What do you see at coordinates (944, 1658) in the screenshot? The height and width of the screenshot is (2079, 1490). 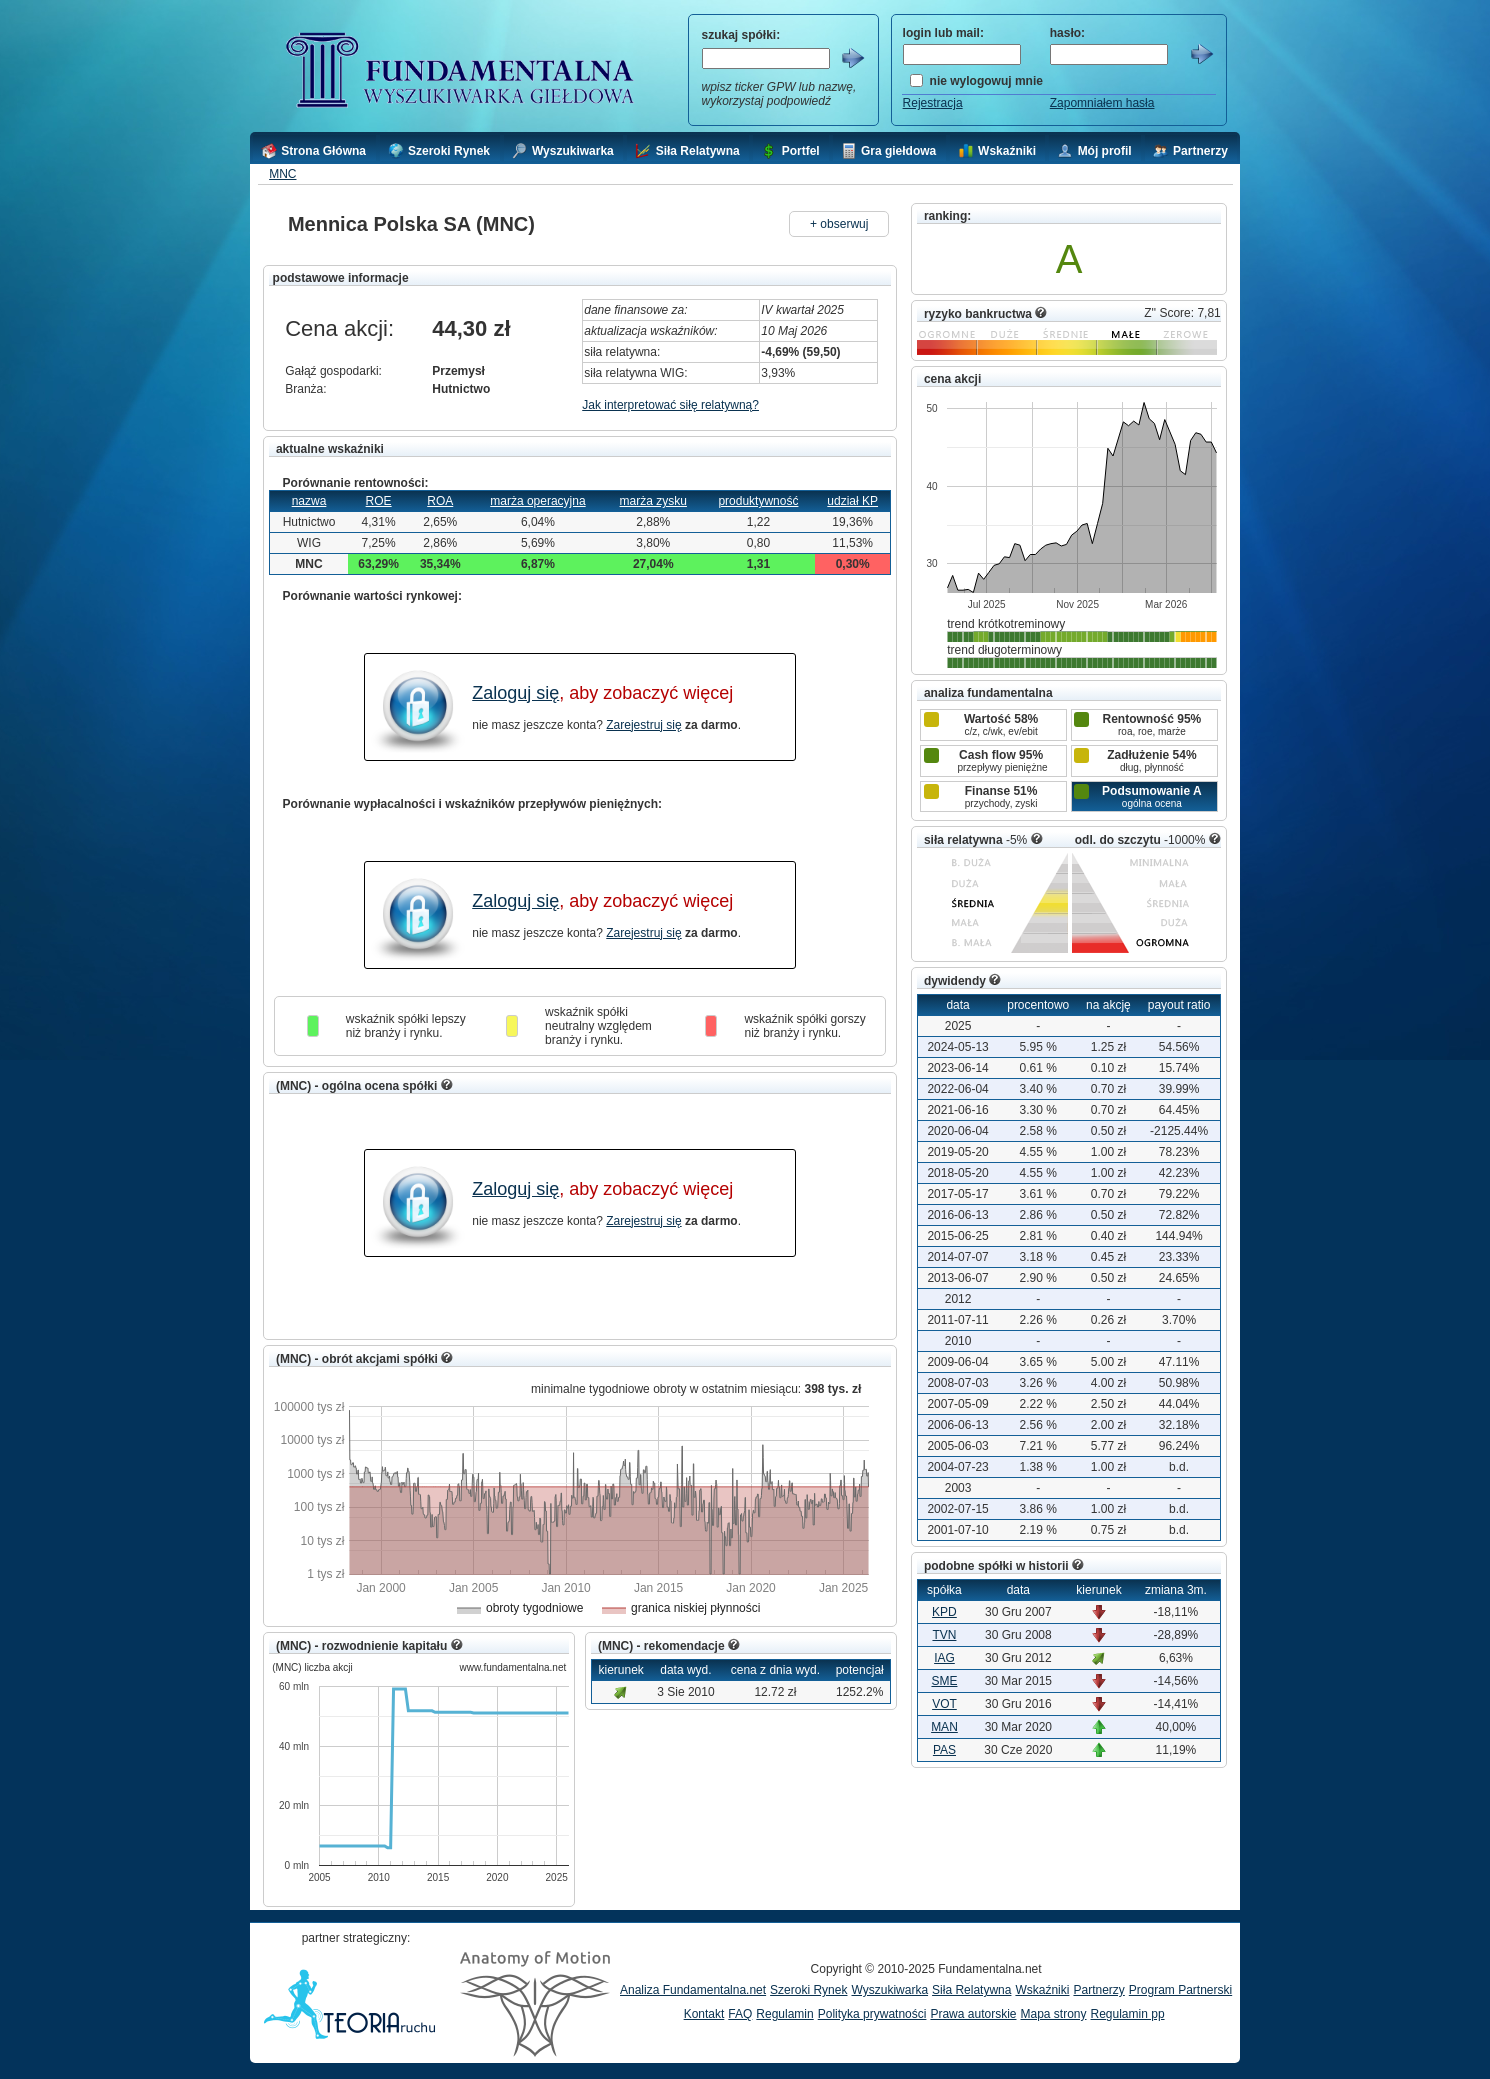 I see `IAG` at bounding box center [944, 1658].